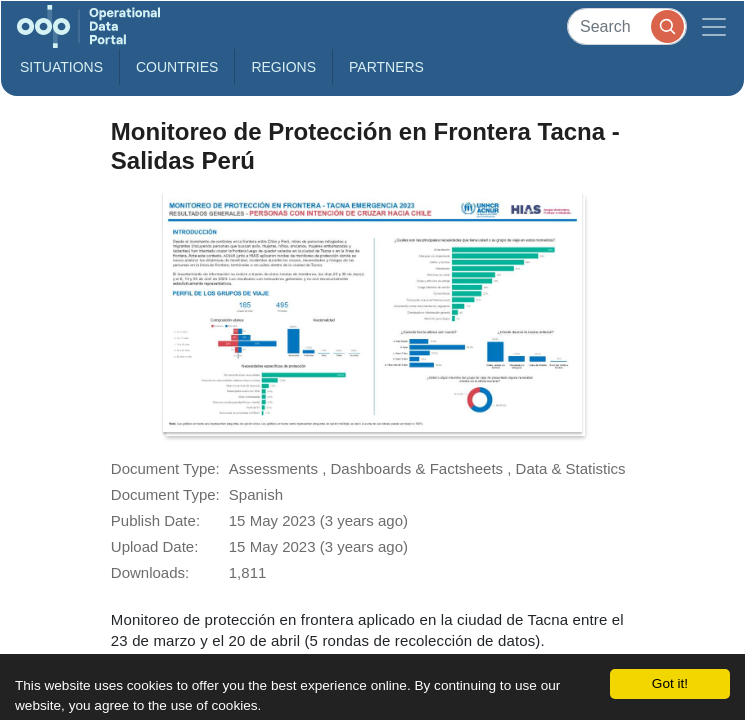 The image size is (745, 720). Describe the element at coordinates (627, 26) in the screenshot. I see `[Search]` at that location.